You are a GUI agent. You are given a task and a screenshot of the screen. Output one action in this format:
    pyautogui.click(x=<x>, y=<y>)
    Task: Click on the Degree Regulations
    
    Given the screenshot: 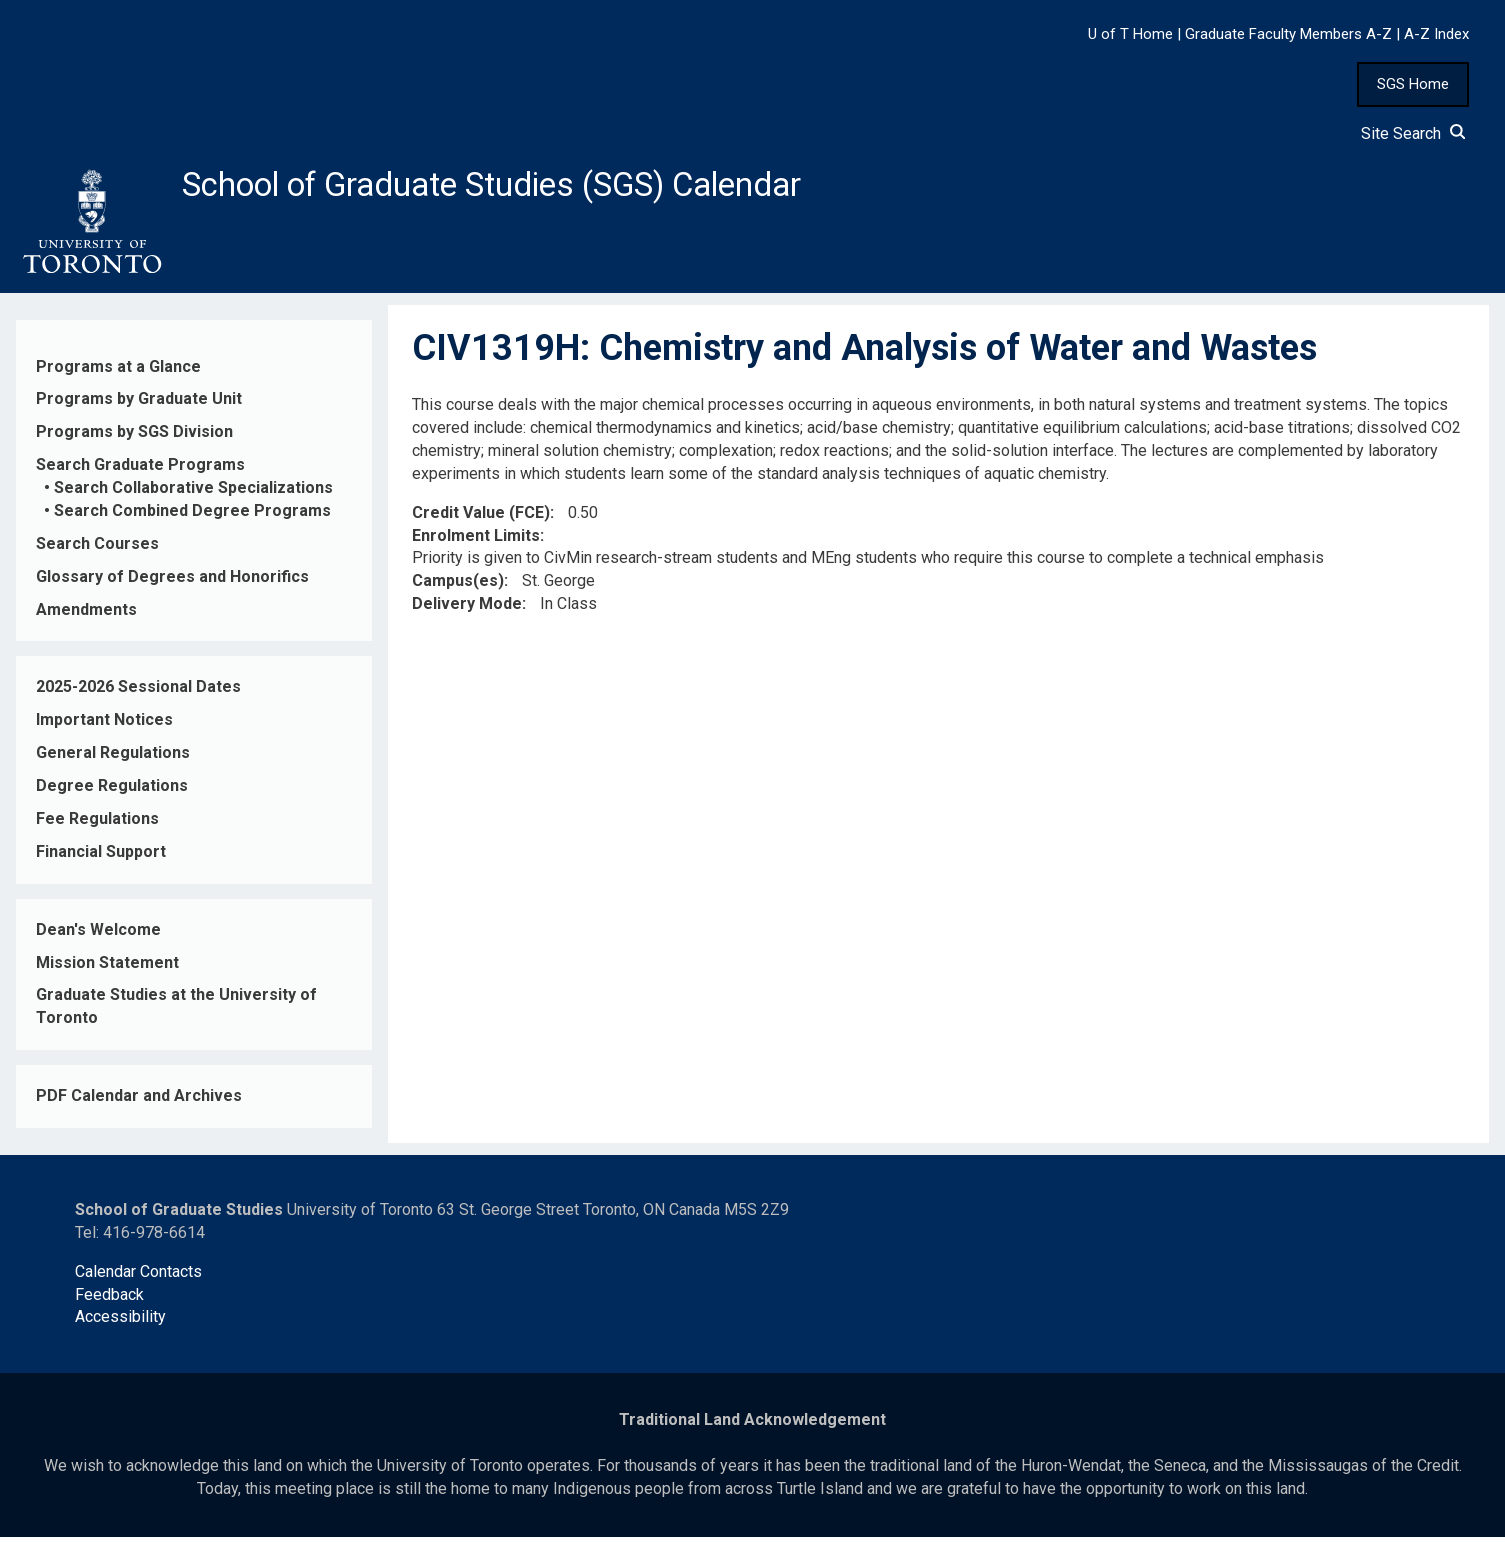 What is the action you would take?
    pyautogui.click(x=112, y=791)
    